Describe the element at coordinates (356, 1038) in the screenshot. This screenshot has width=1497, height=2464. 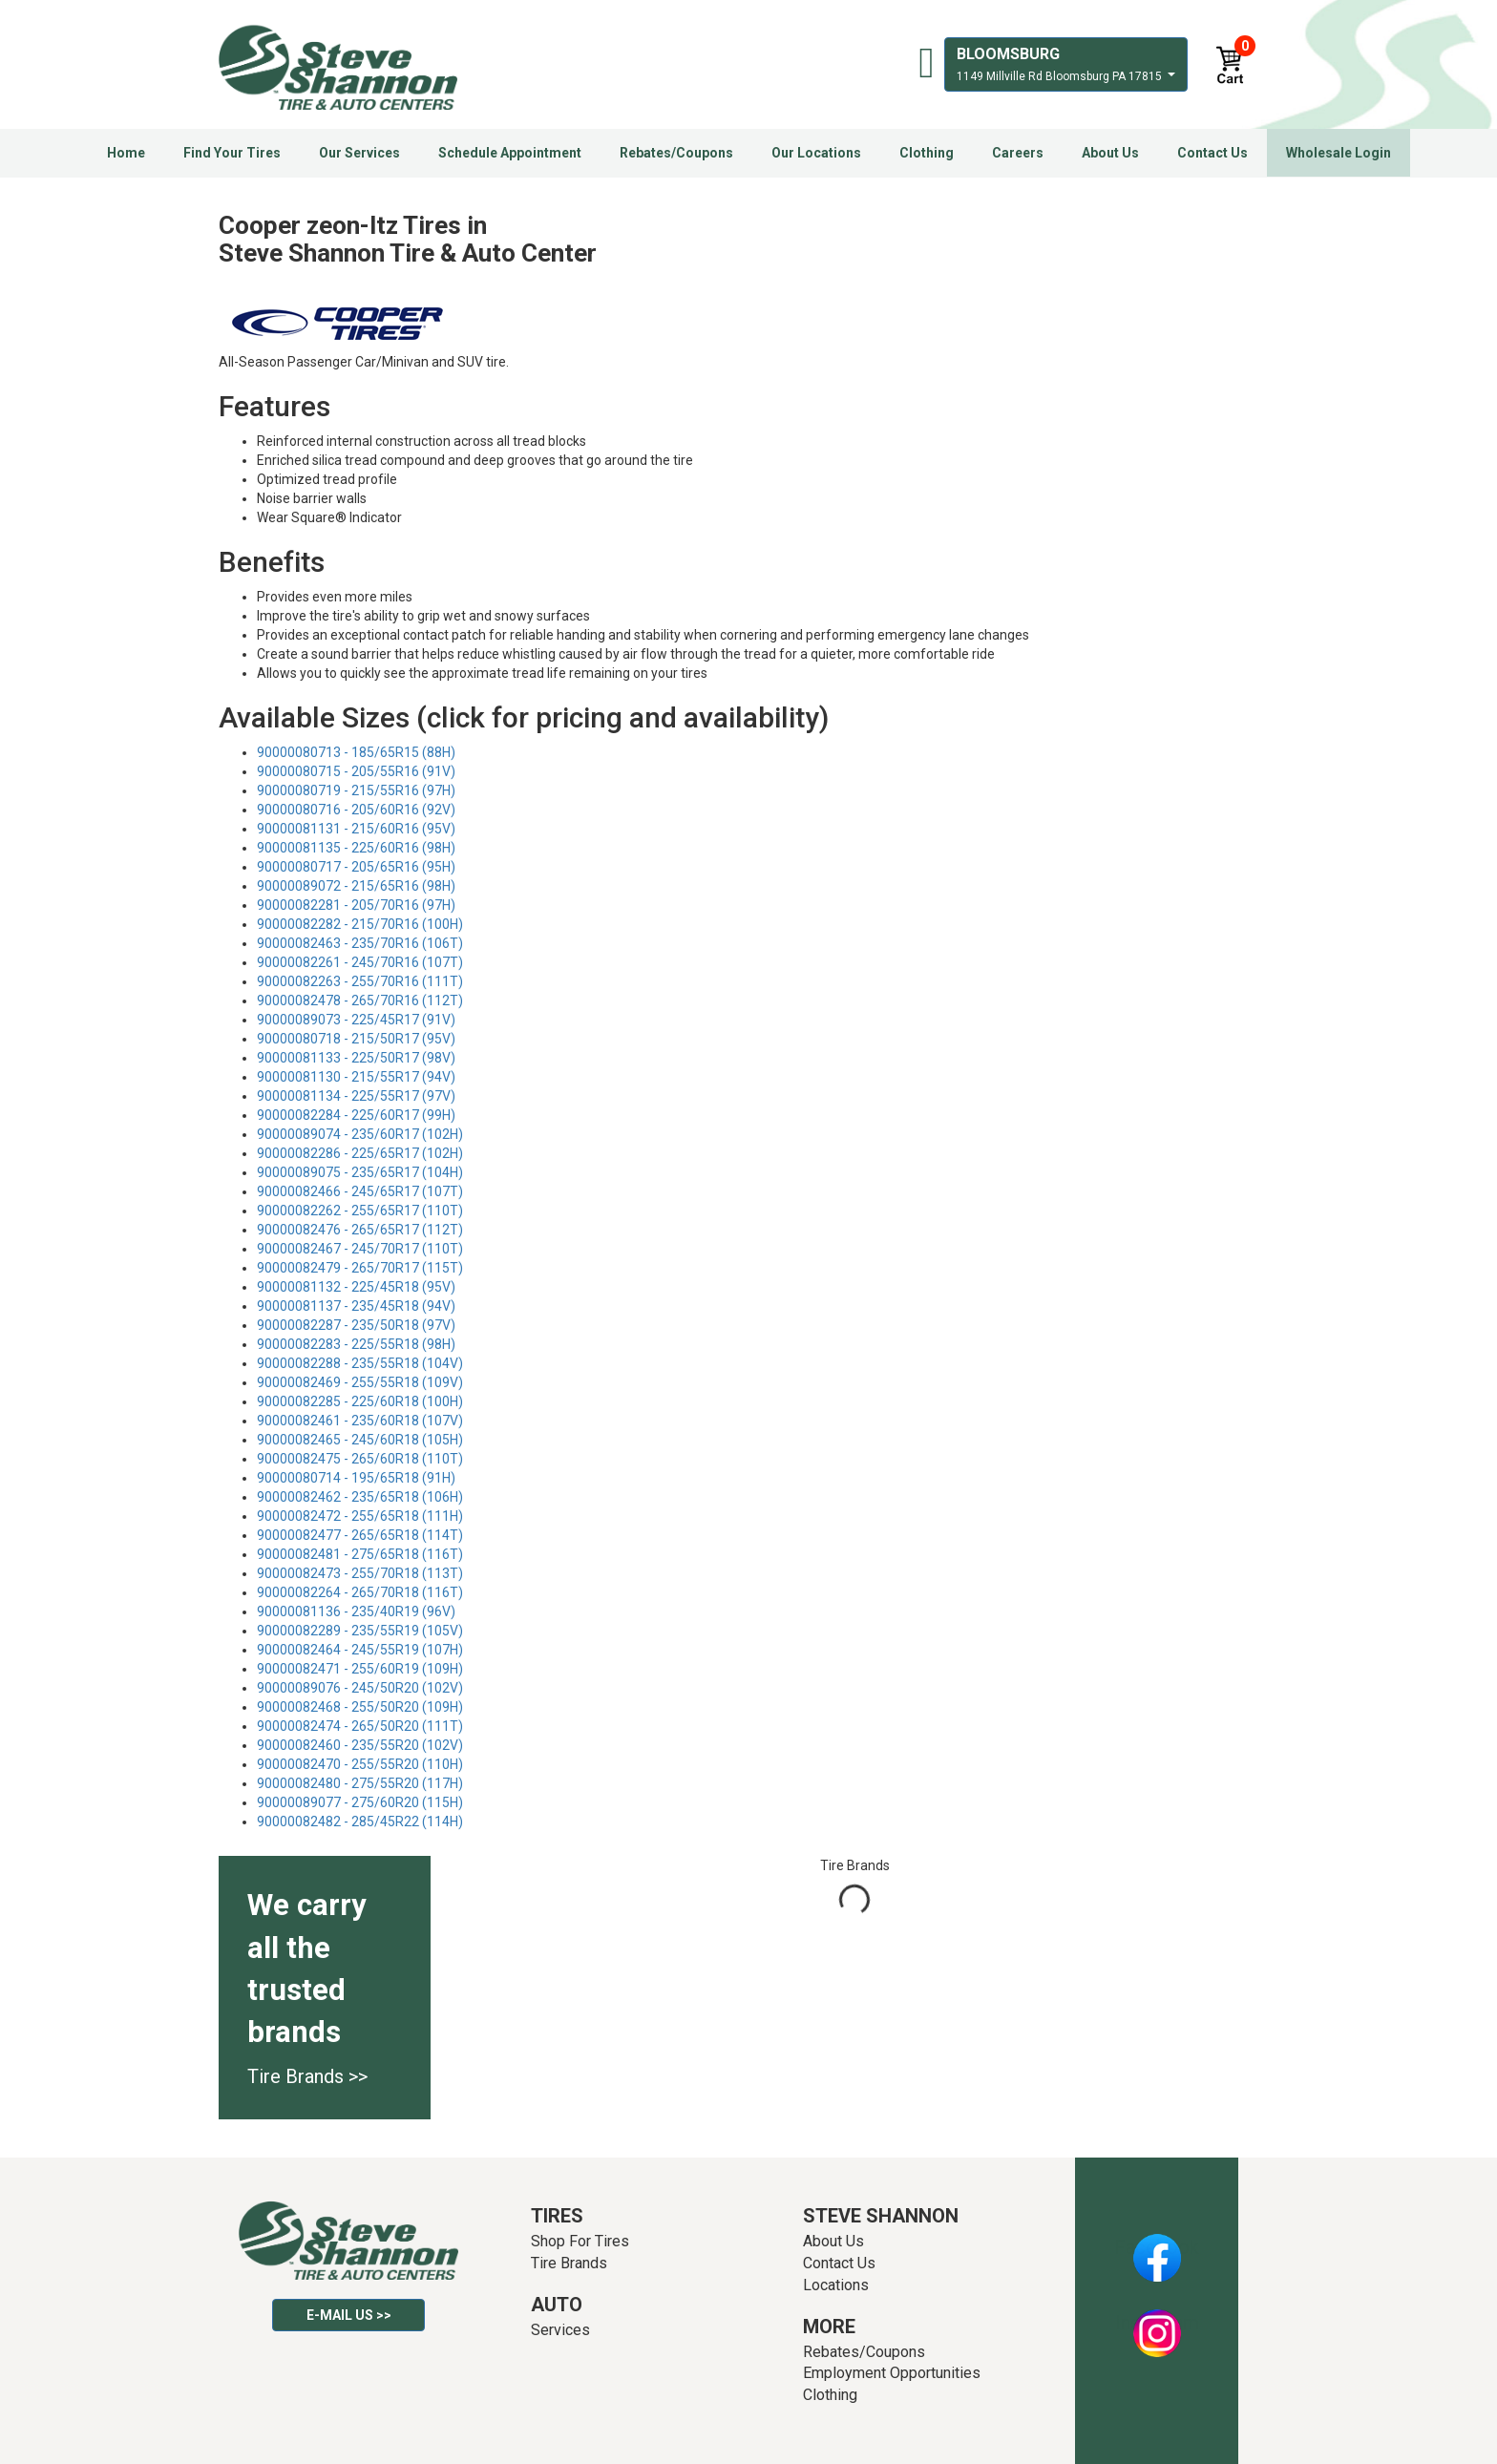
I see `90000080718 - 215/50R17 (95V)` at that location.